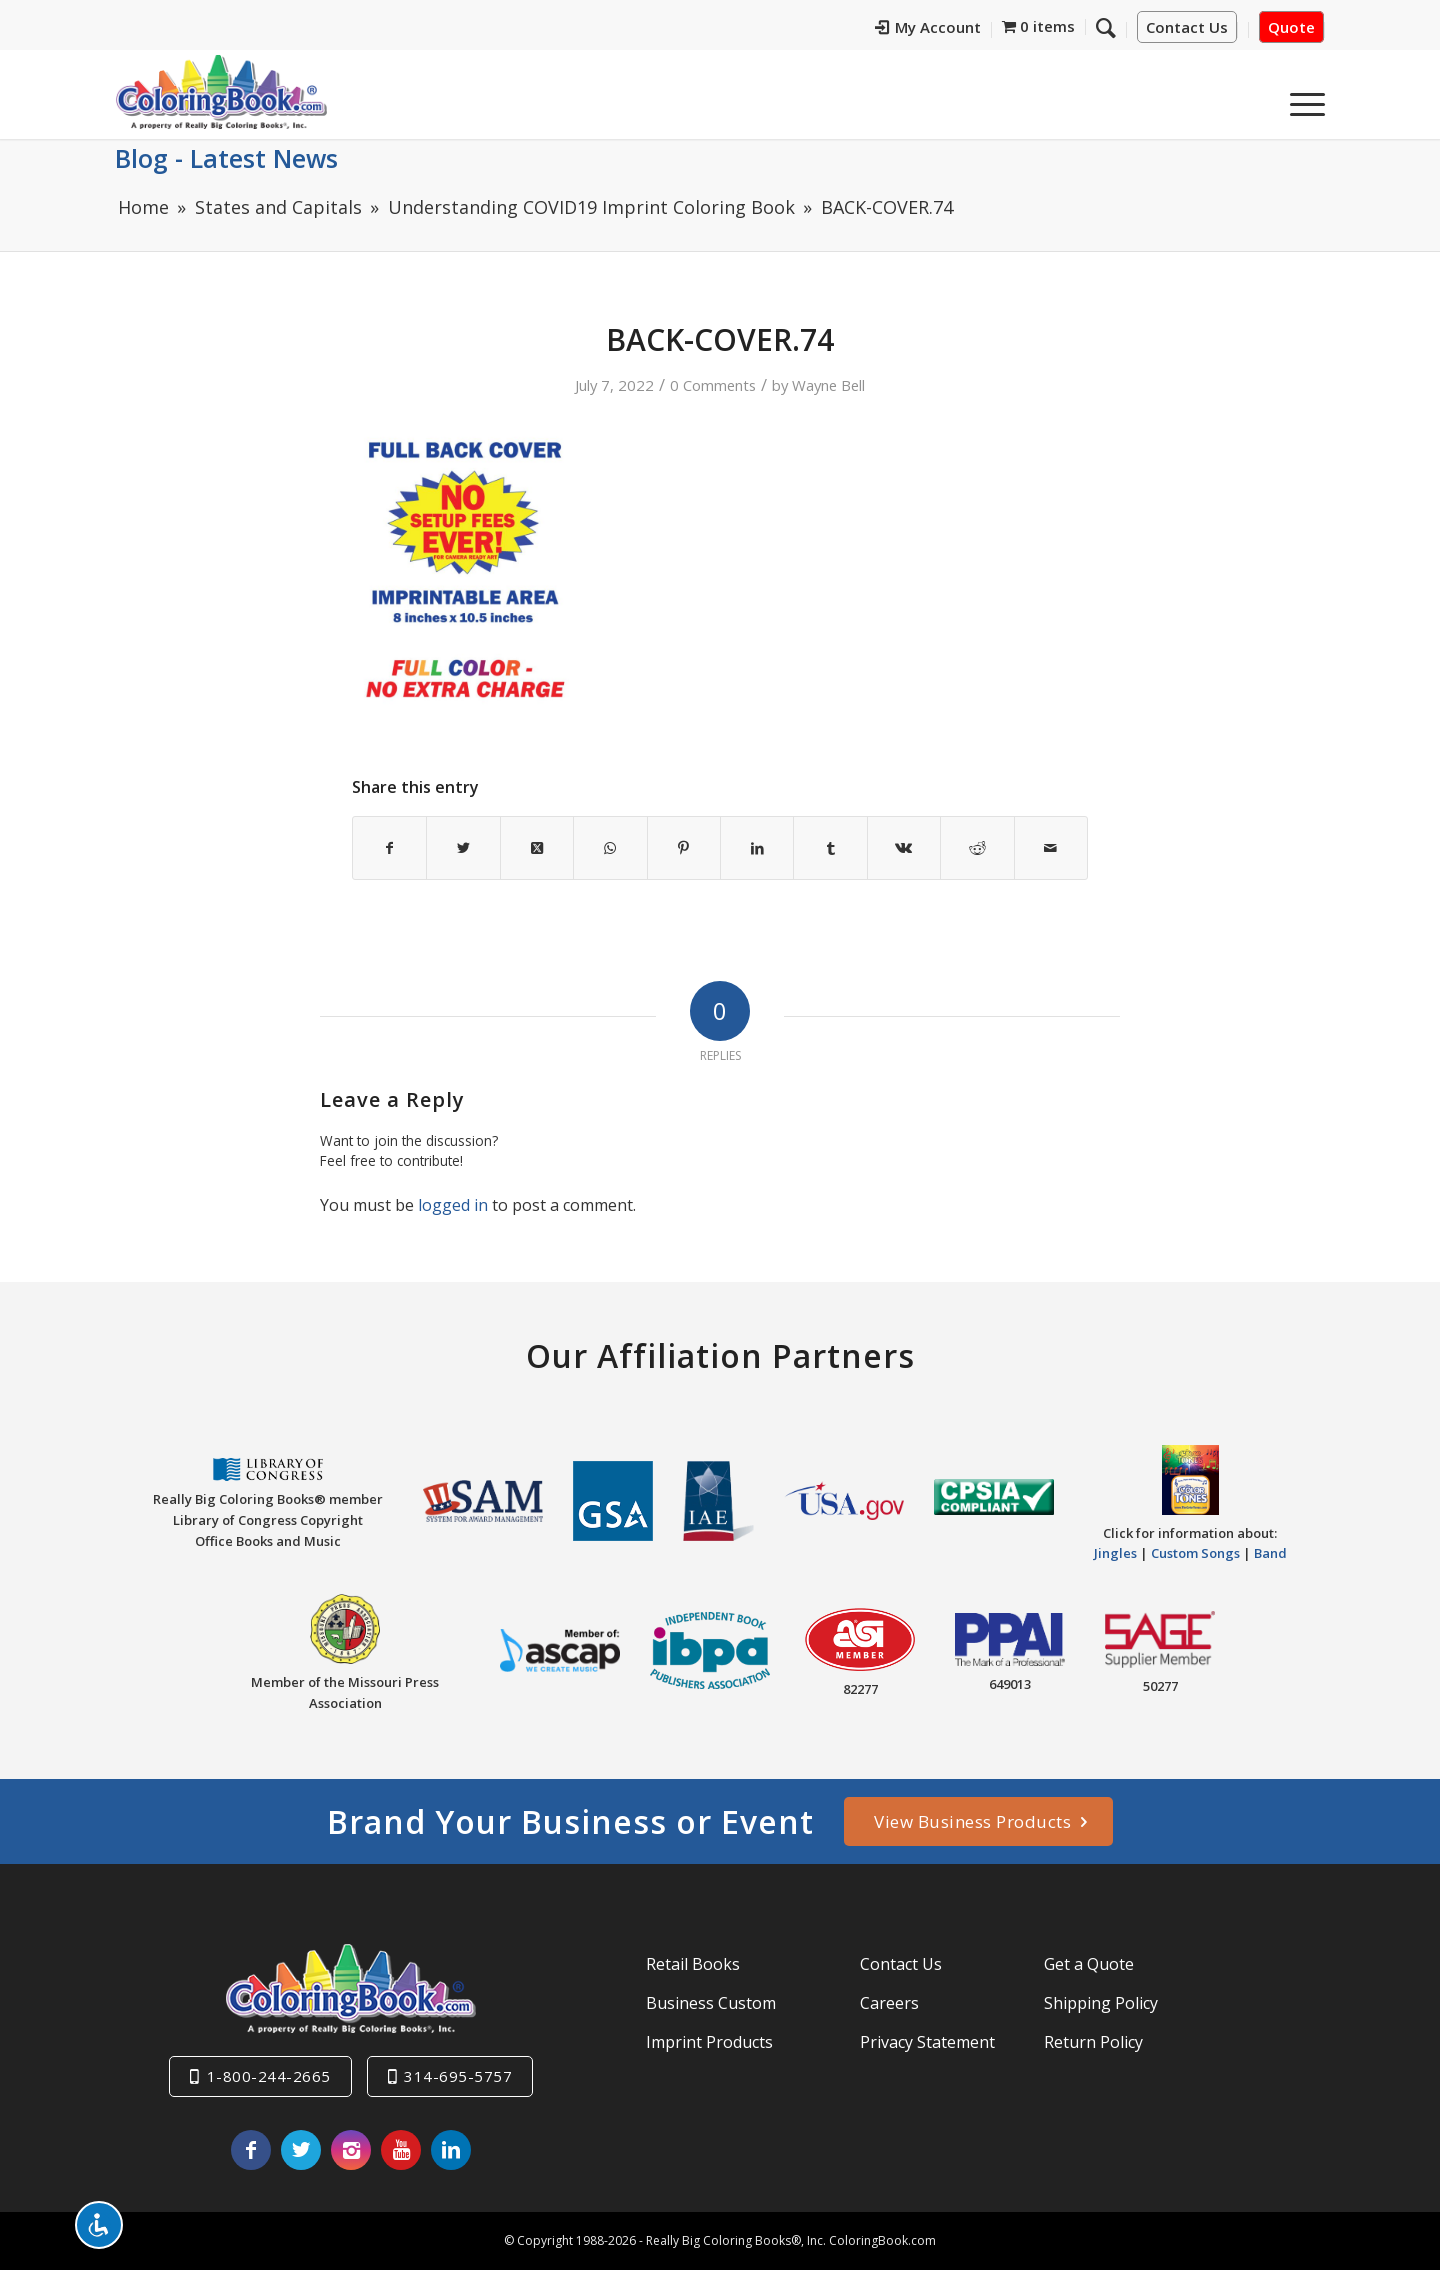 This screenshot has width=1440, height=2270. Describe the element at coordinates (1187, 27) in the screenshot. I see `Contact Us` at that location.